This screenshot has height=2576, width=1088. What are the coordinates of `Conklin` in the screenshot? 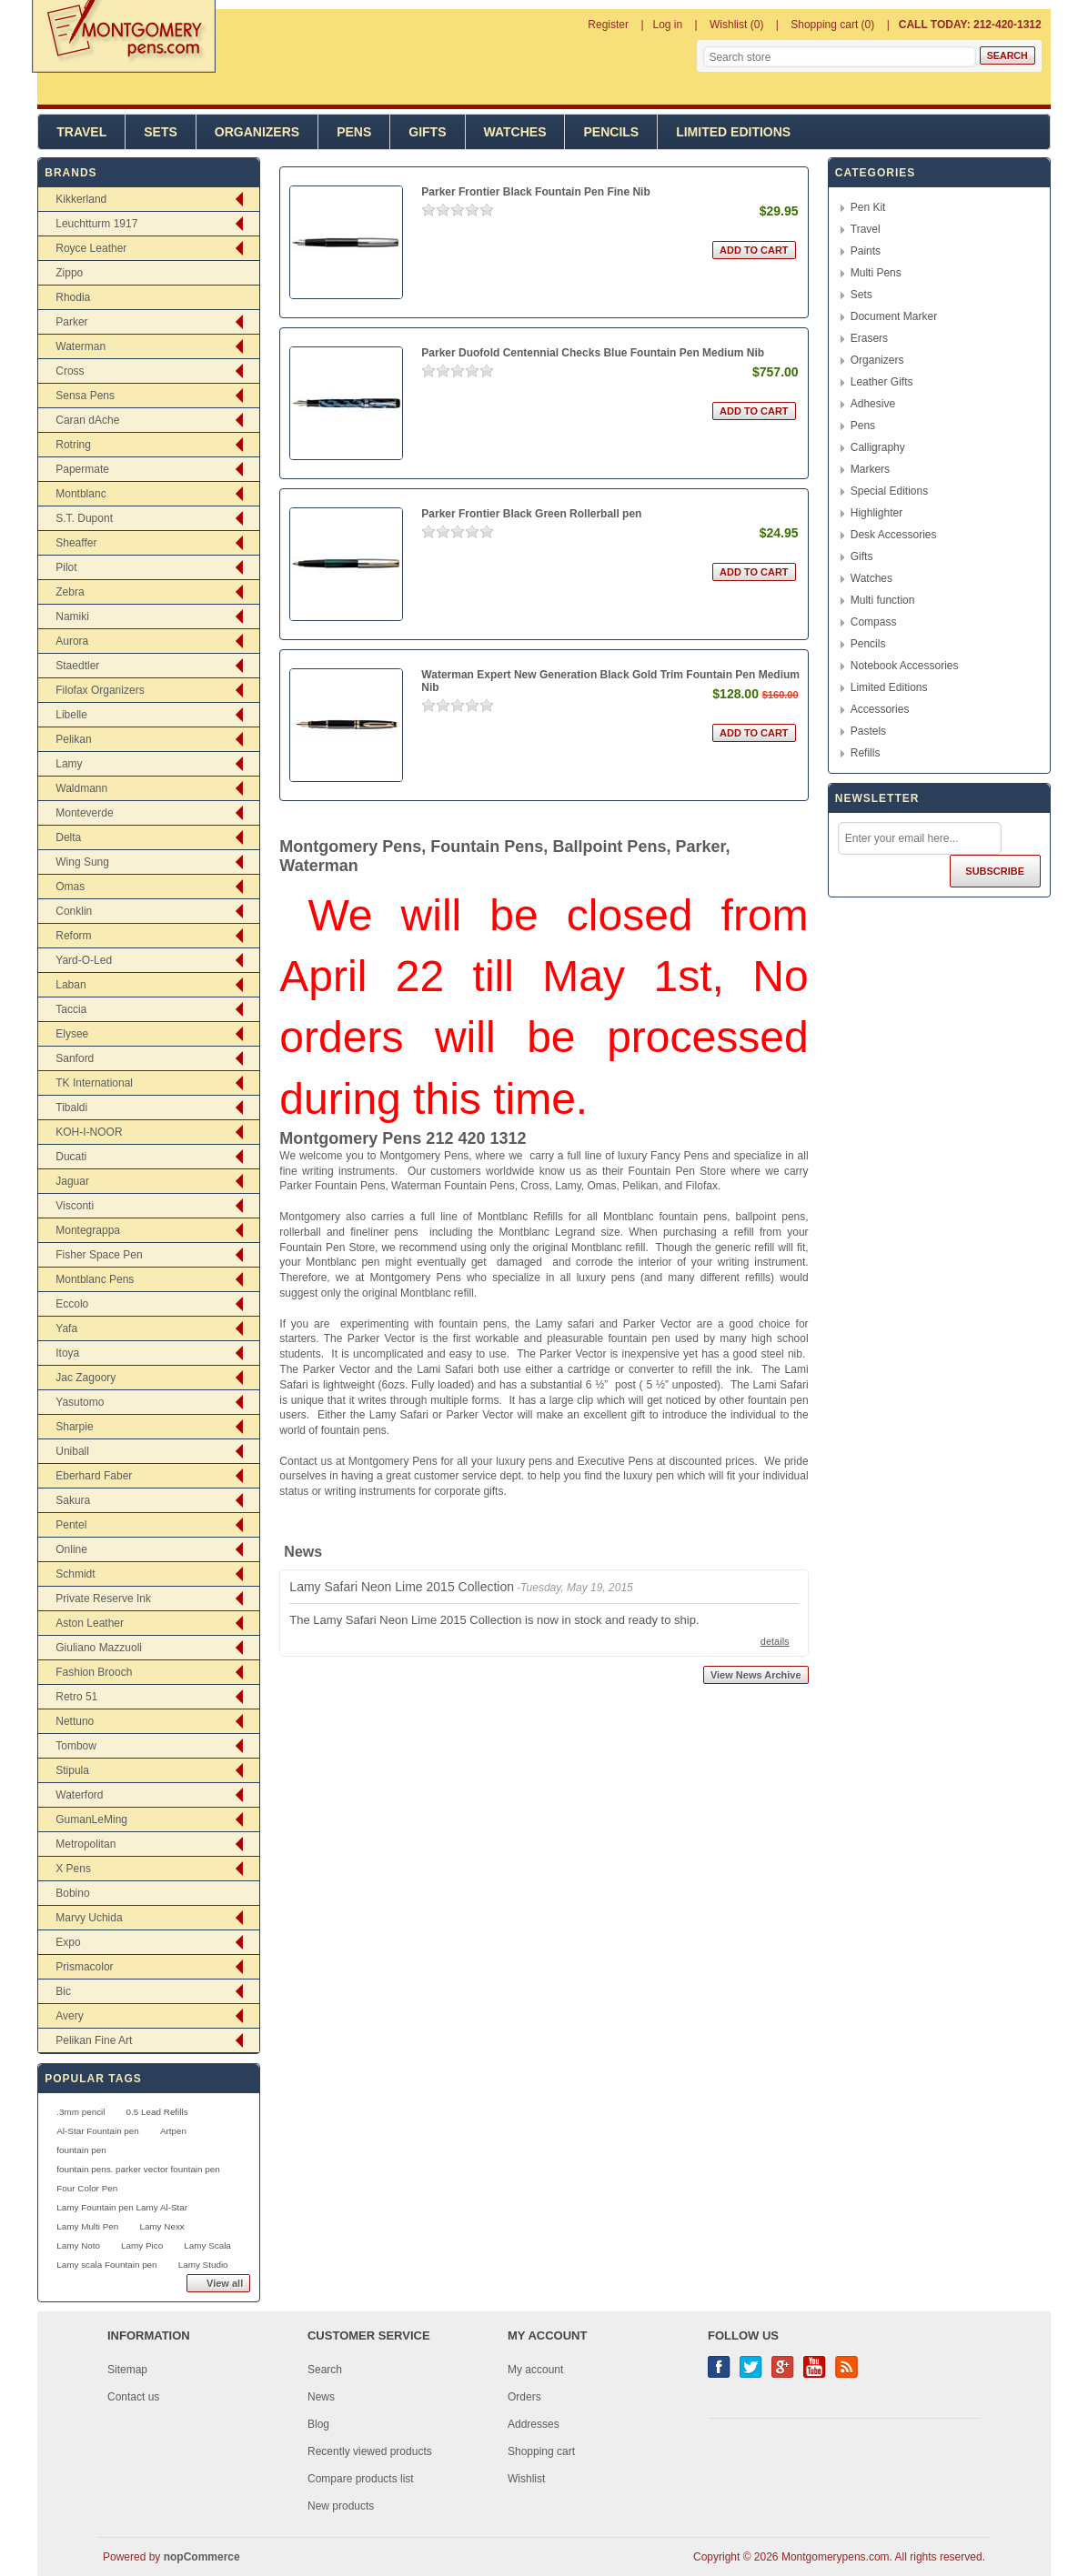 It's located at (73, 911).